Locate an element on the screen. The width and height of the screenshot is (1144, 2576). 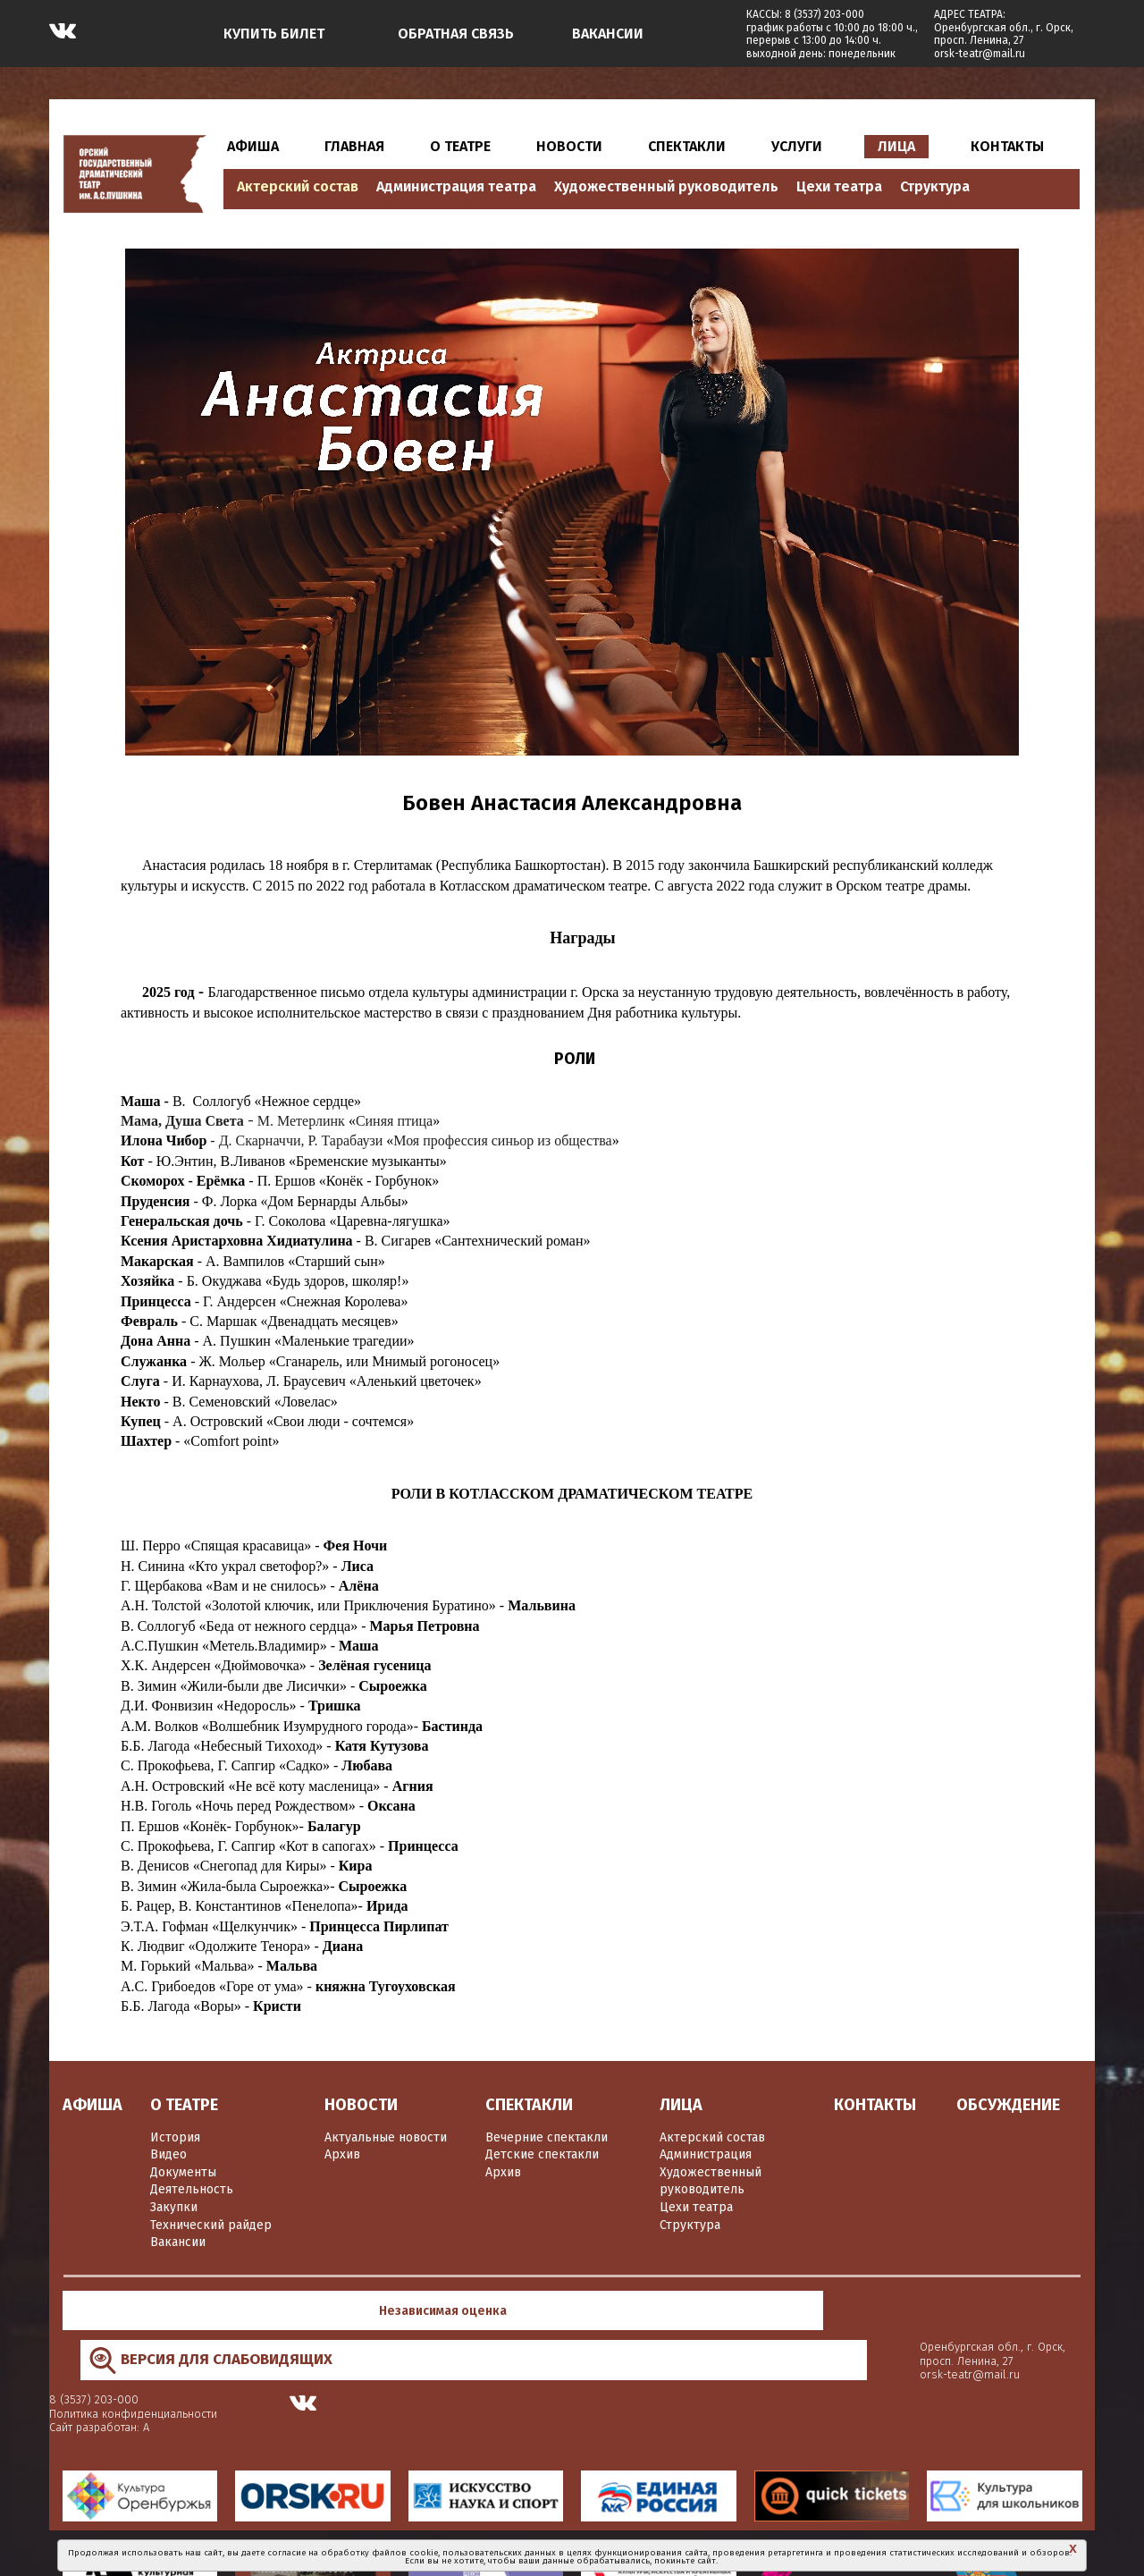
Администрация is located at coordinates (706, 2154).